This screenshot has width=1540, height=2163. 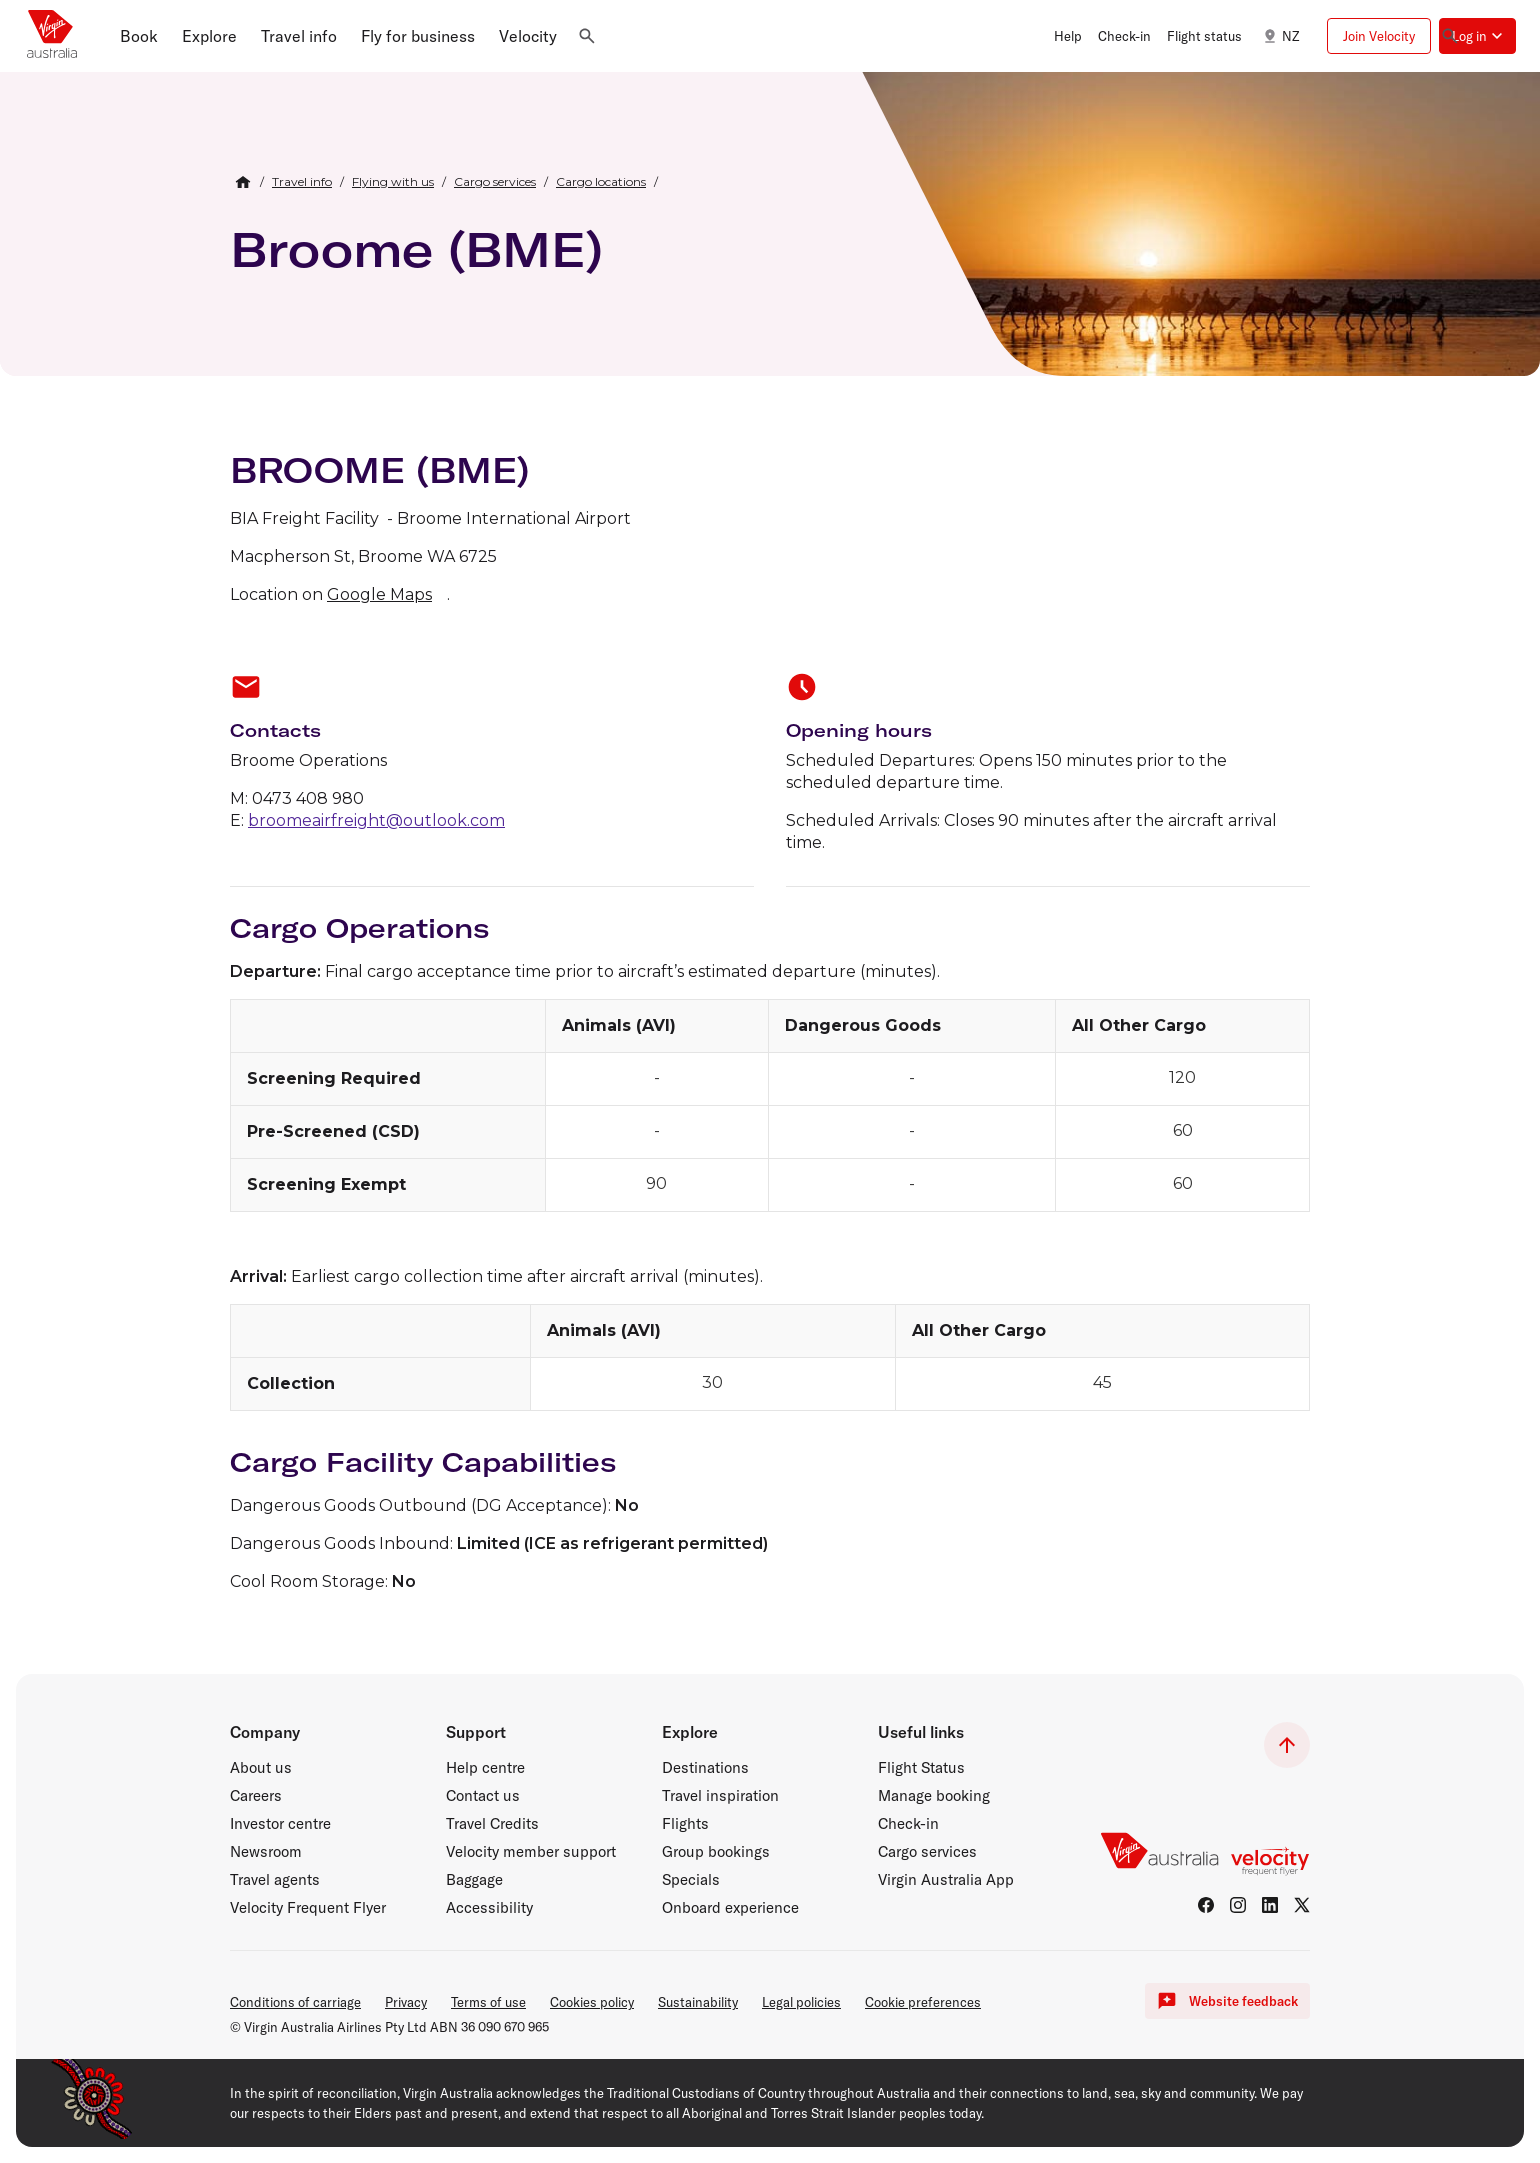 What do you see at coordinates (416, 249) in the screenshot?
I see `Broome (BME)` at bounding box center [416, 249].